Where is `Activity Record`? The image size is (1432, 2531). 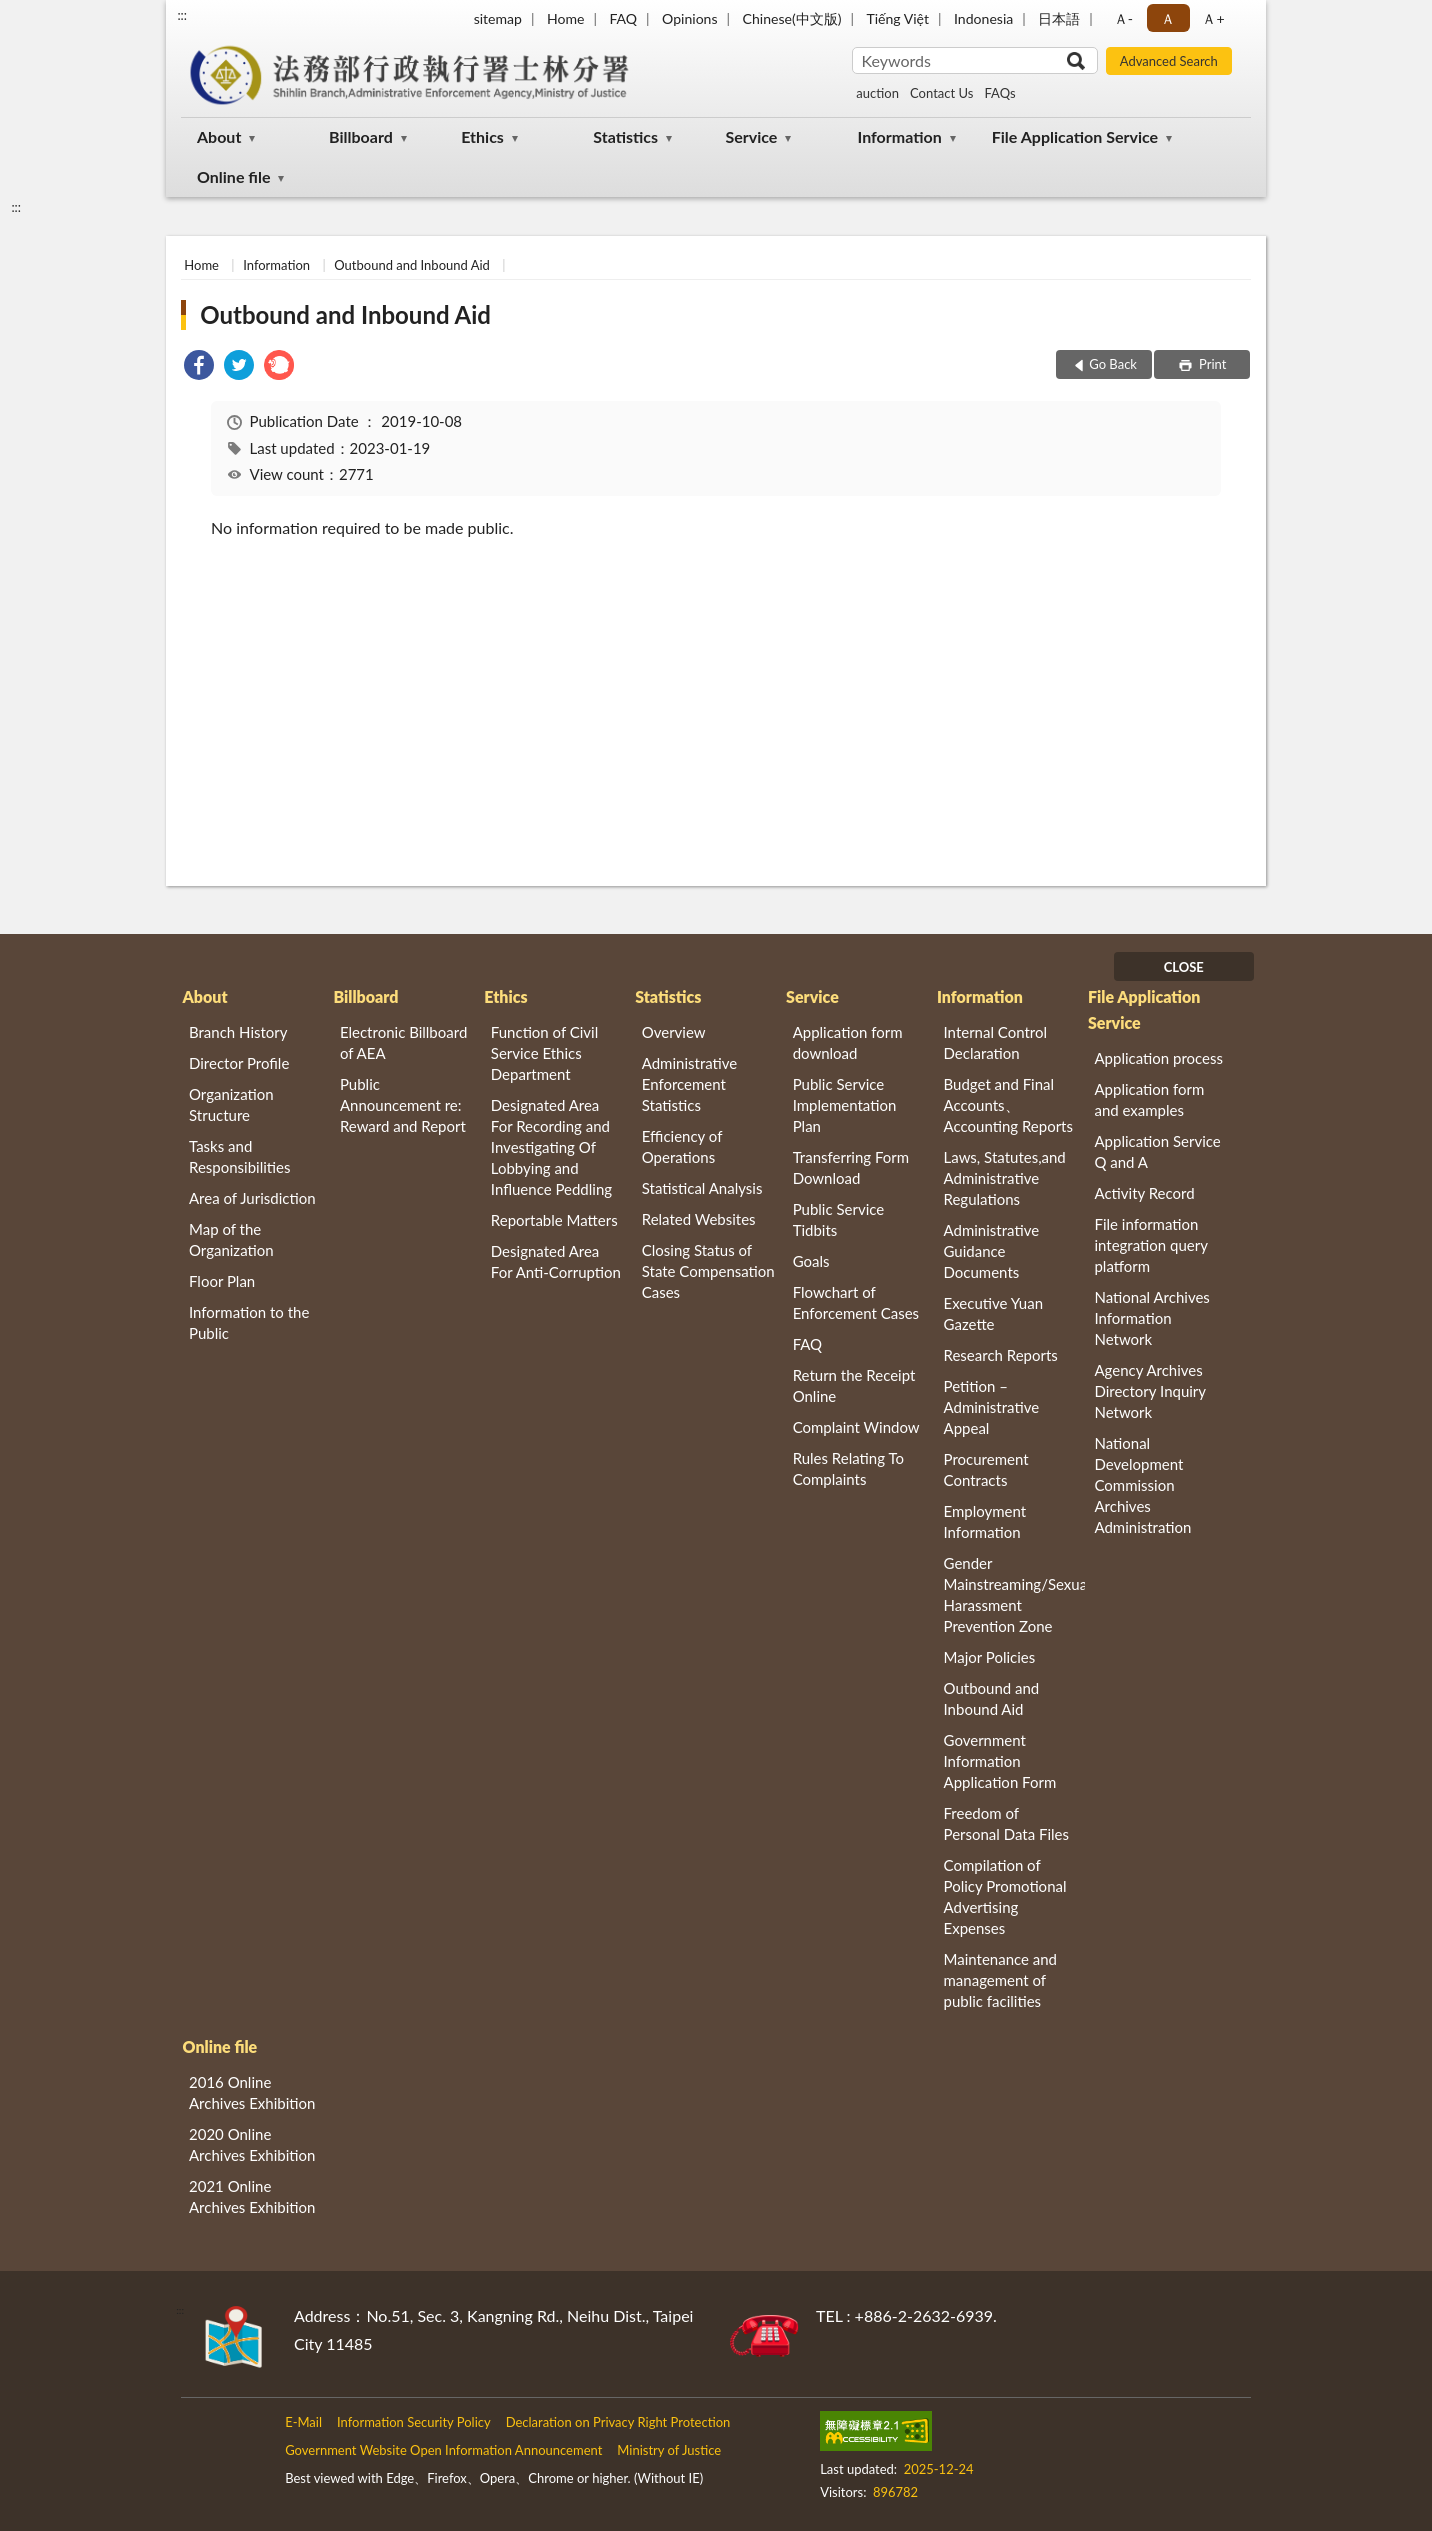
Activity Record is located at coordinates (1144, 1193).